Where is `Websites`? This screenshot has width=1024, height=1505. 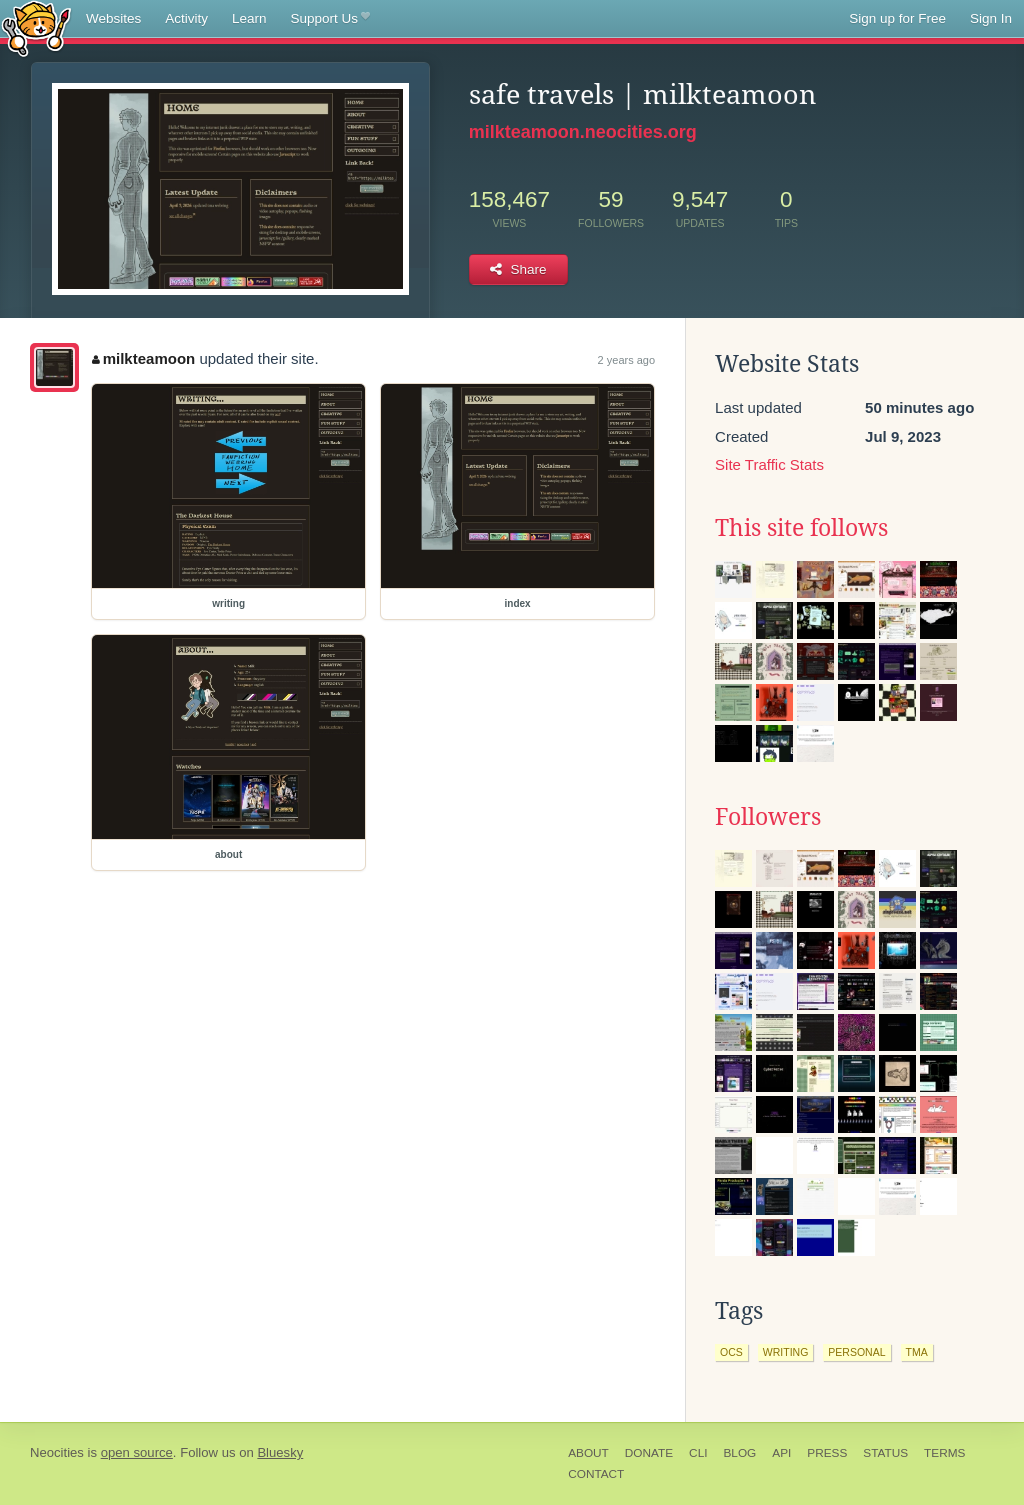
Websites is located at coordinates (113, 18).